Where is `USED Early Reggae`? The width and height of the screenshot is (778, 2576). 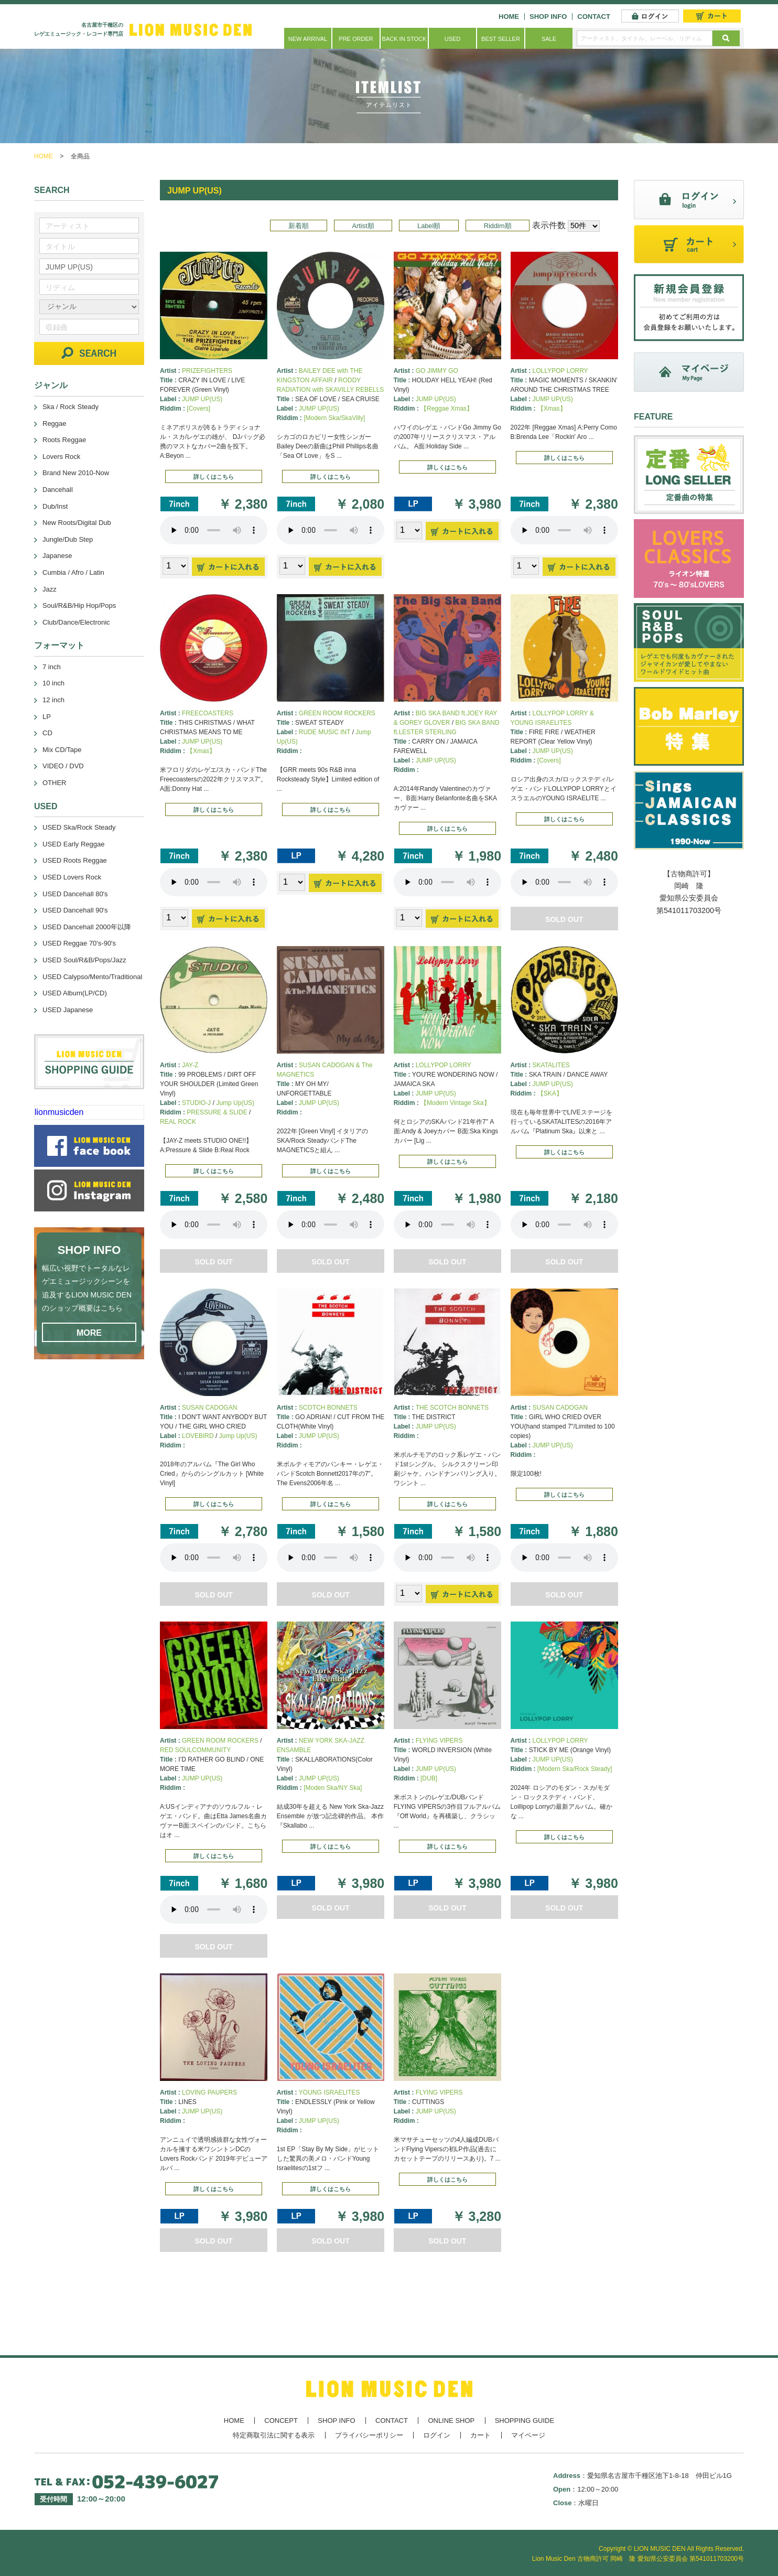 USED Early Reggae is located at coordinates (73, 844).